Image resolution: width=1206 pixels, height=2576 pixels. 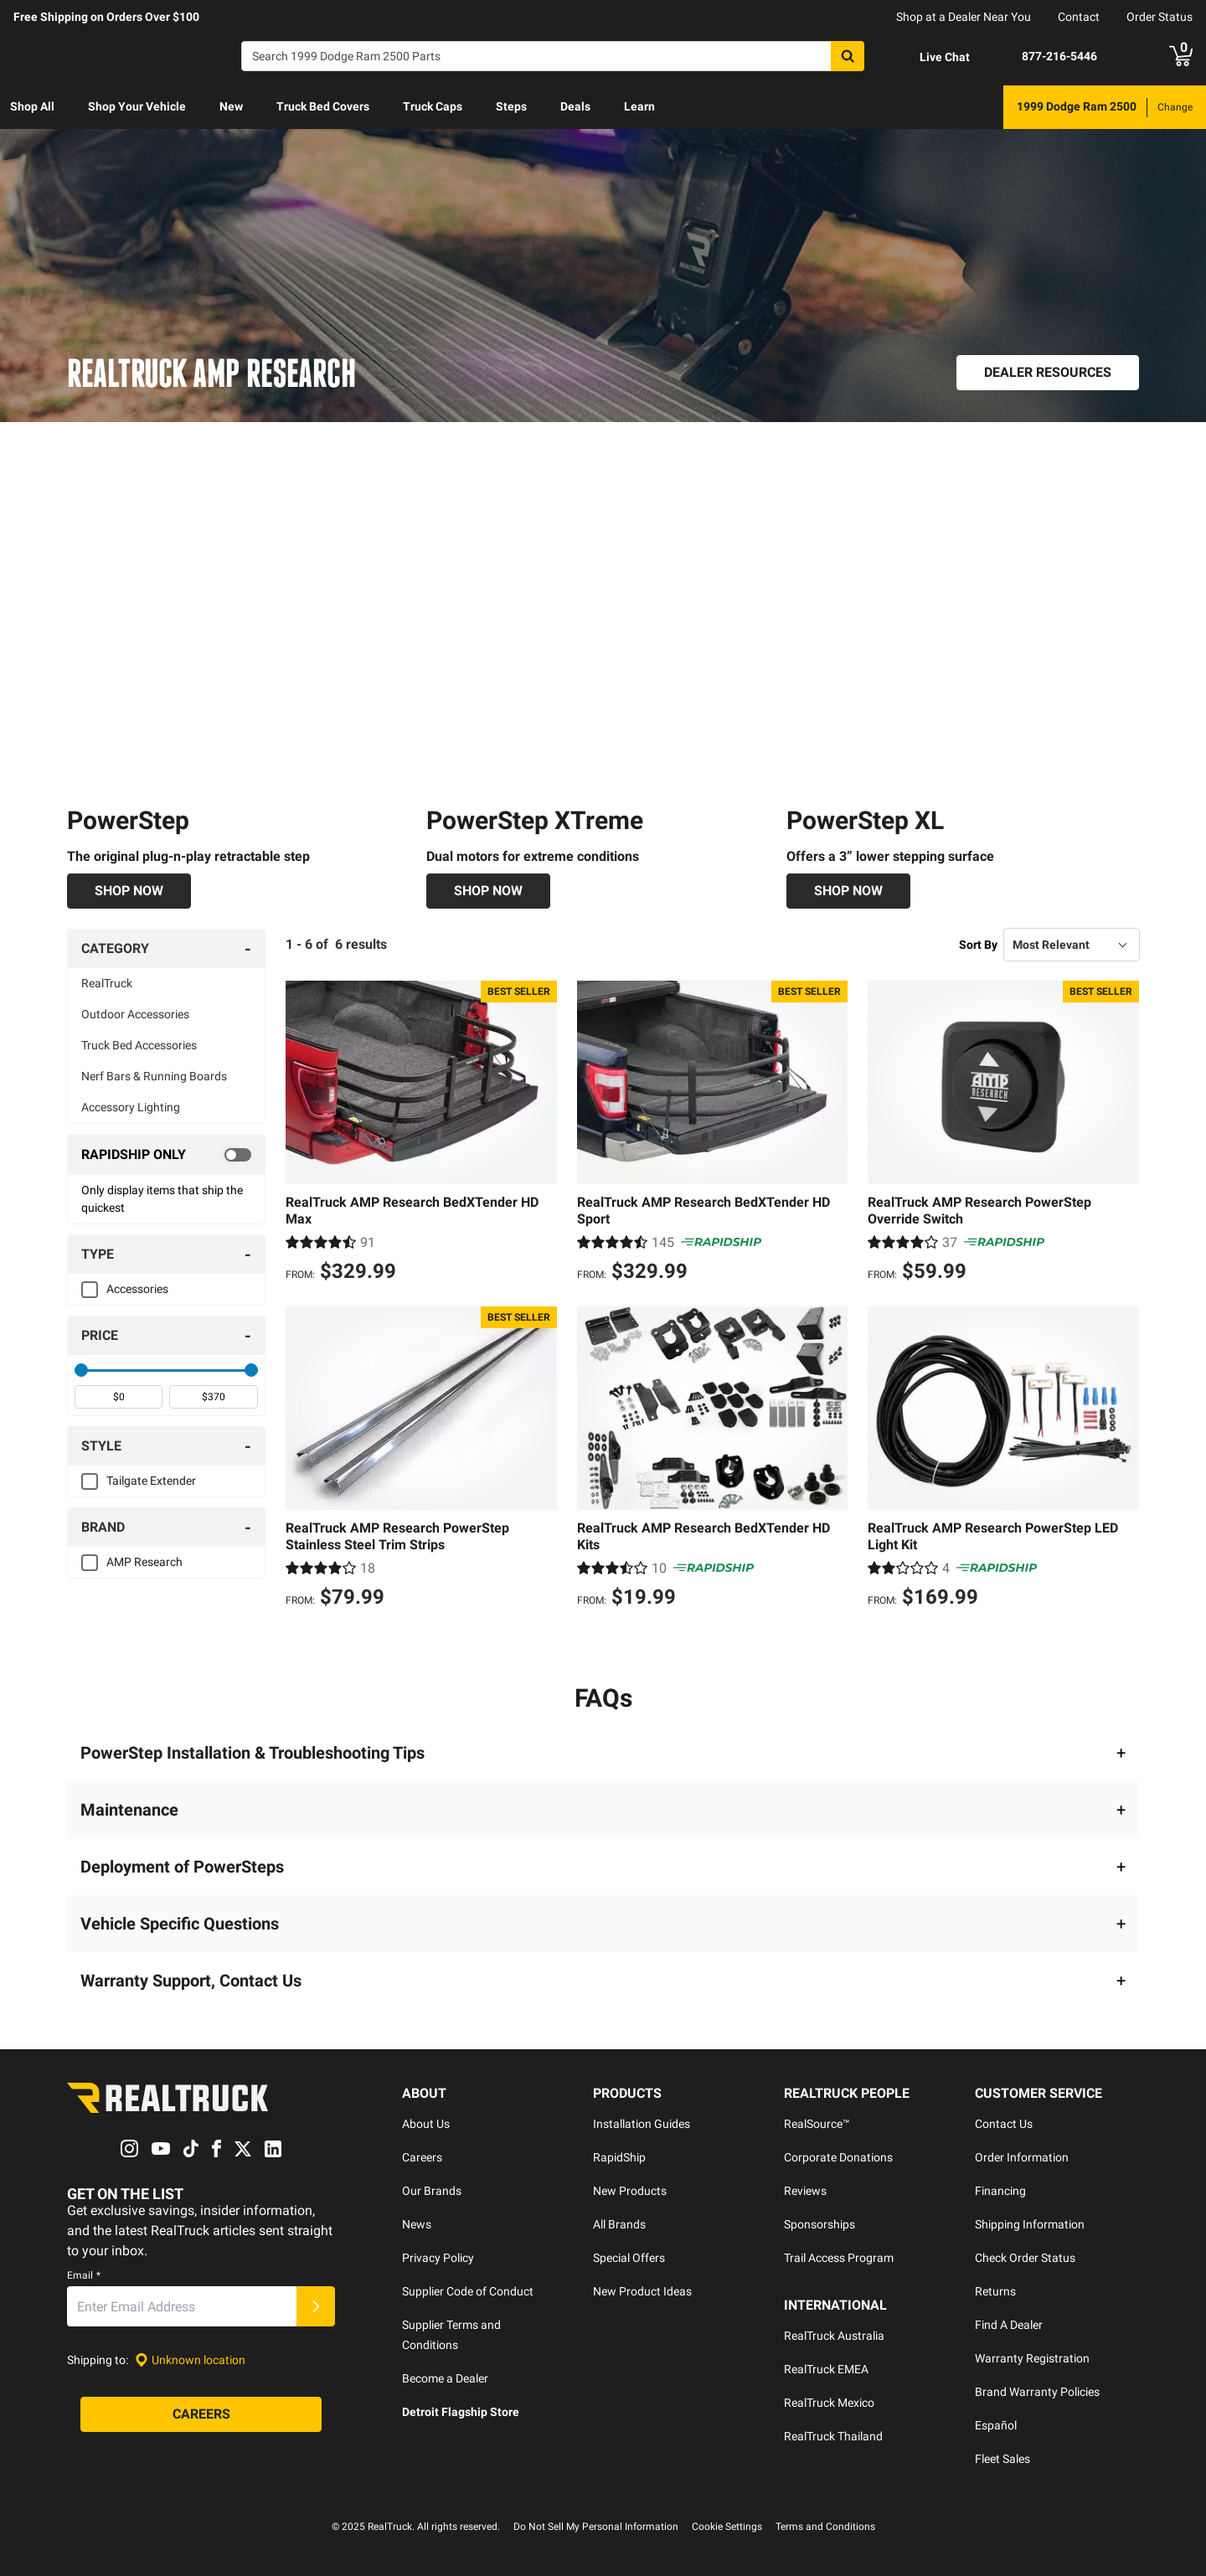 I want to click on [button], so click(x=603, y=1752).